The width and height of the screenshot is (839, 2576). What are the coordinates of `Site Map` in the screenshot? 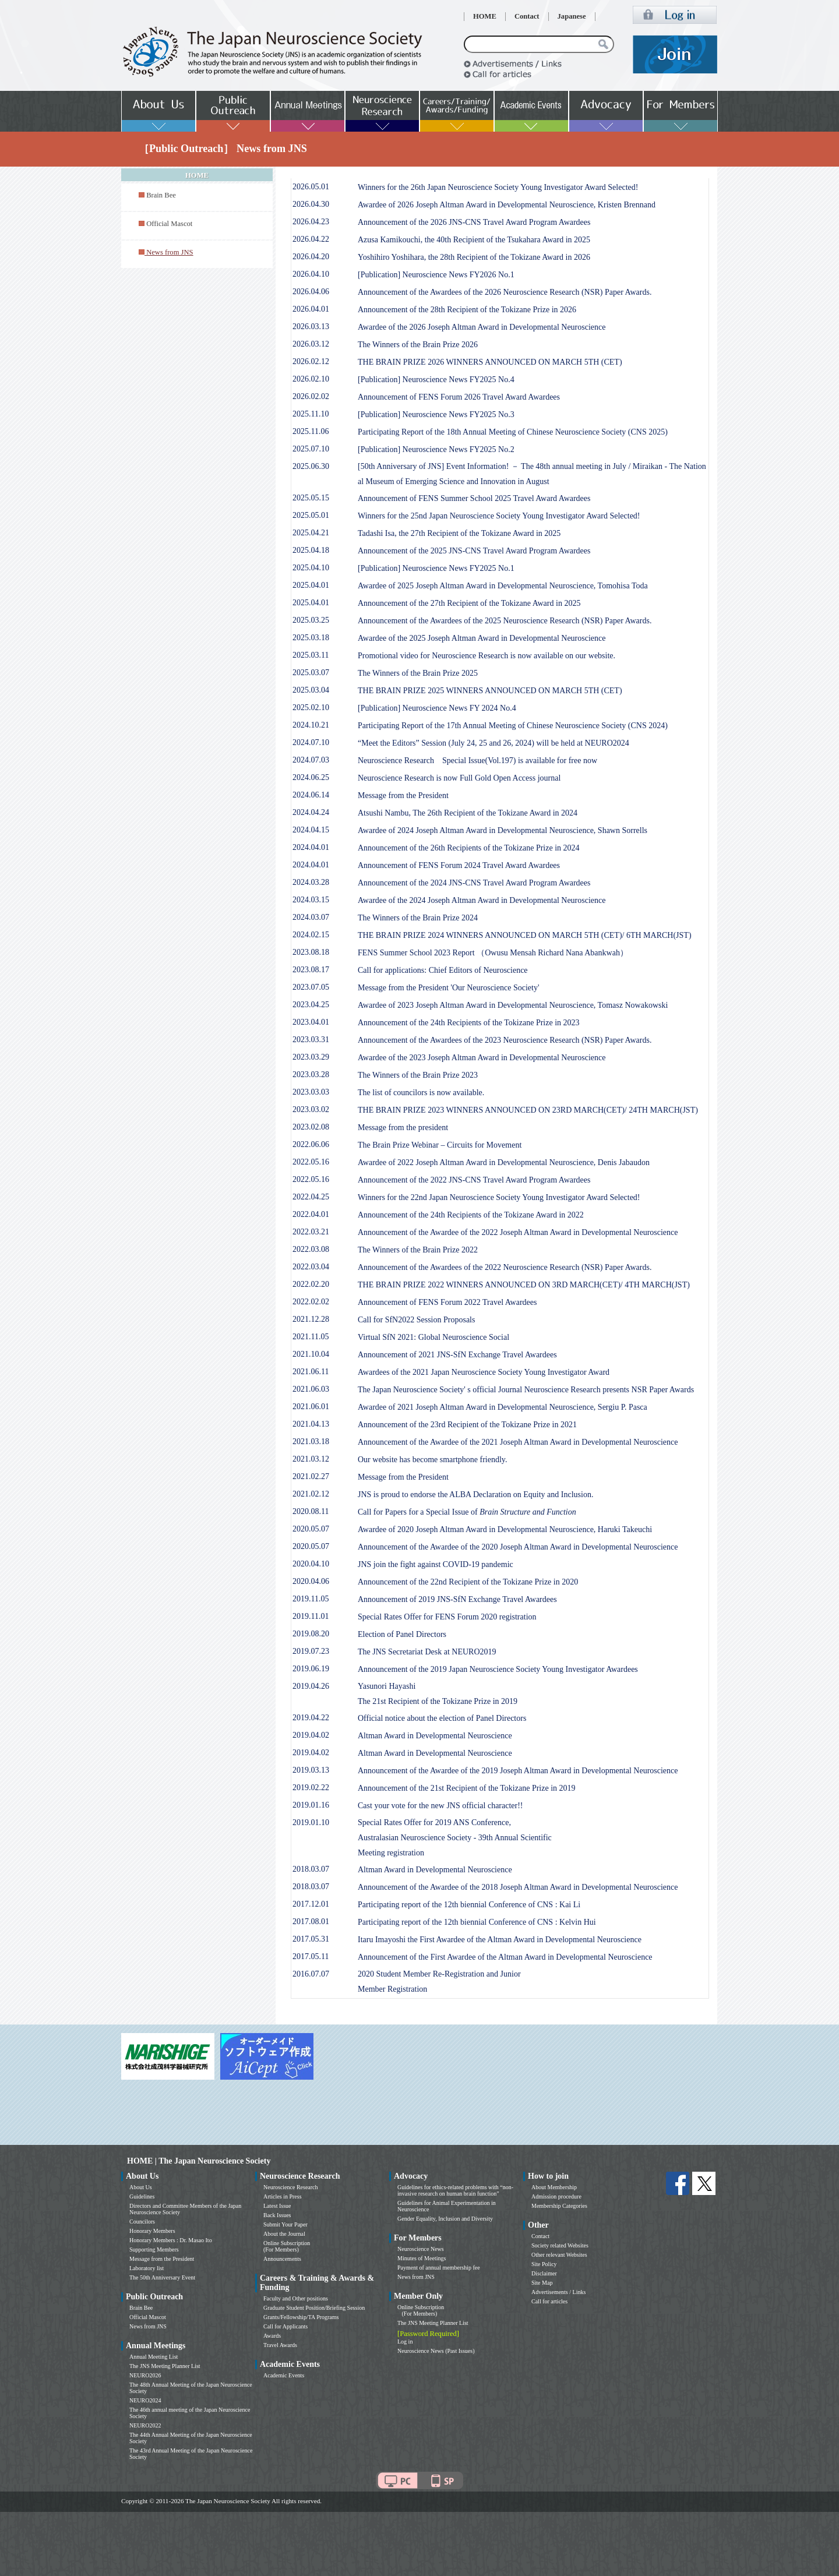 It's located at (541, 2282).